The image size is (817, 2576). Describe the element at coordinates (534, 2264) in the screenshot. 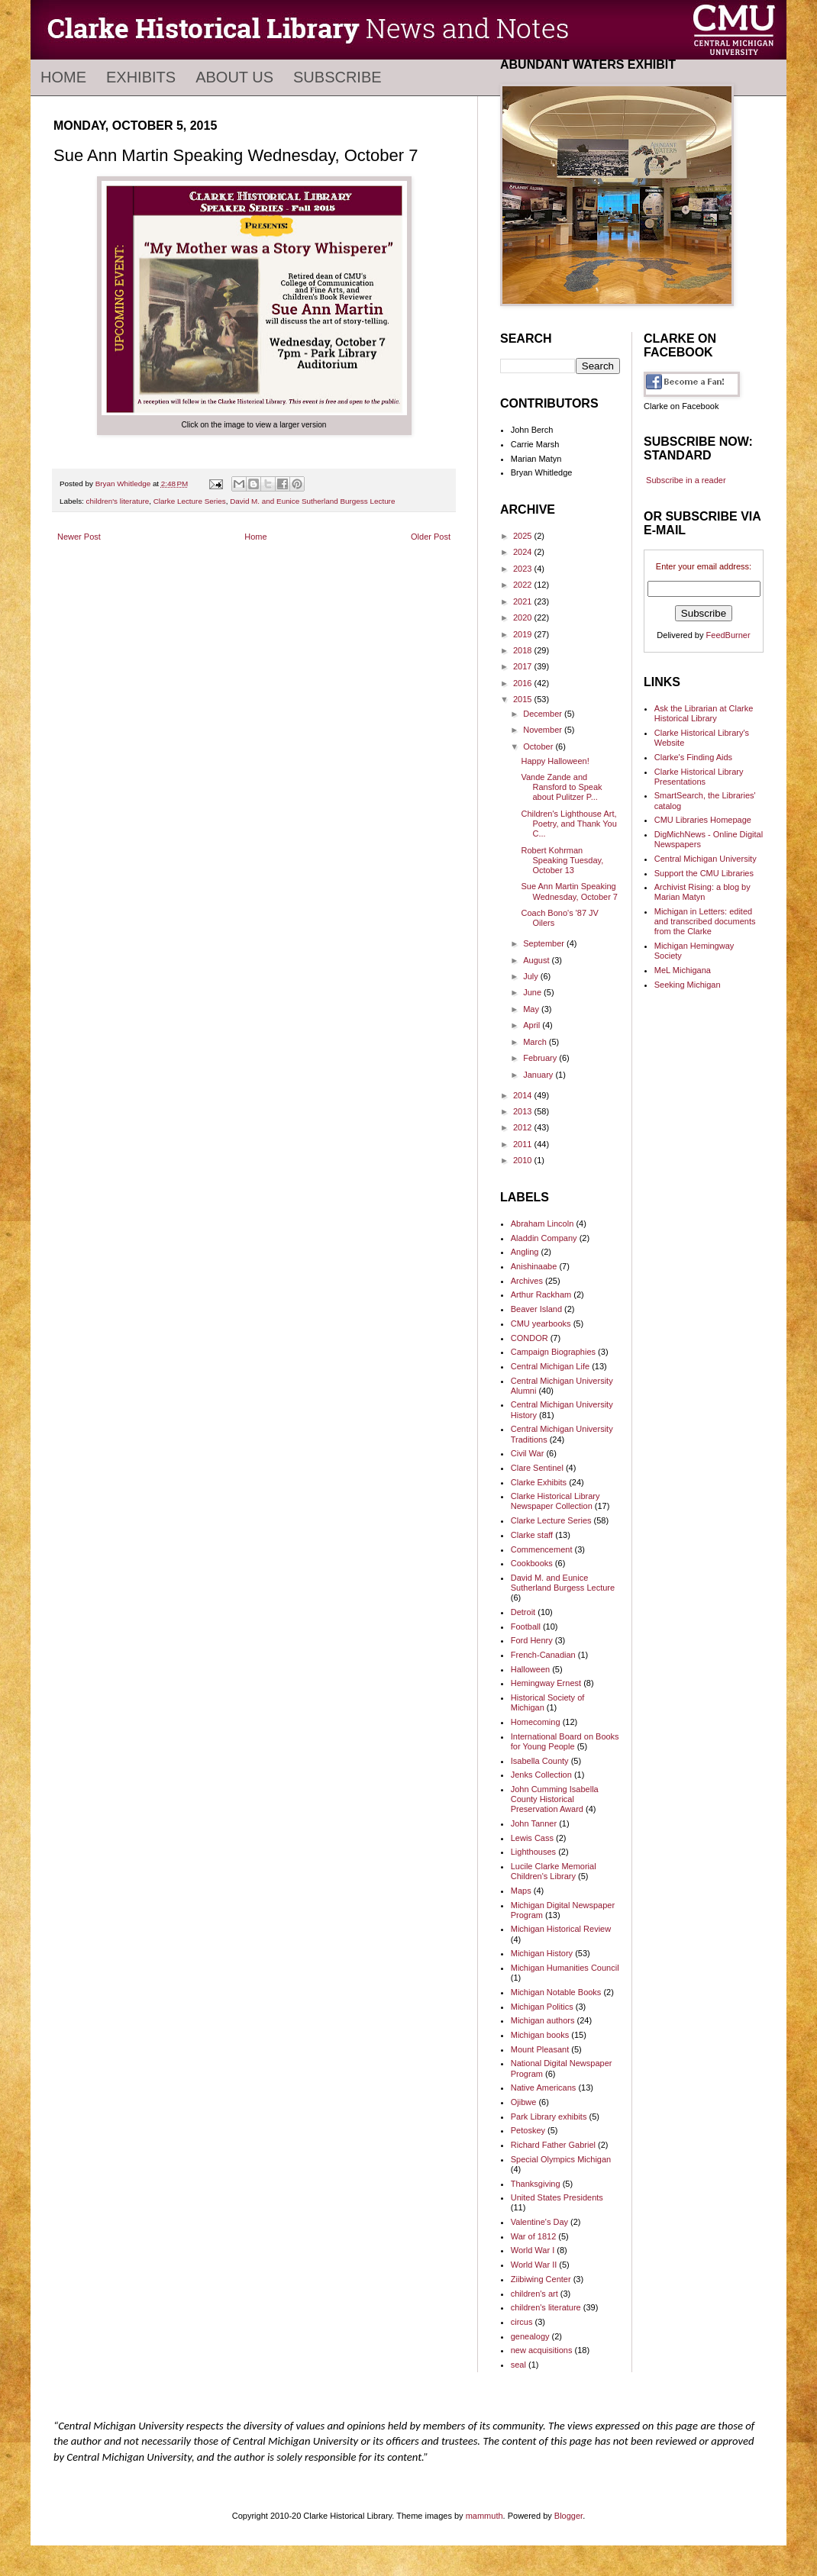

I see `World War II` at that location.